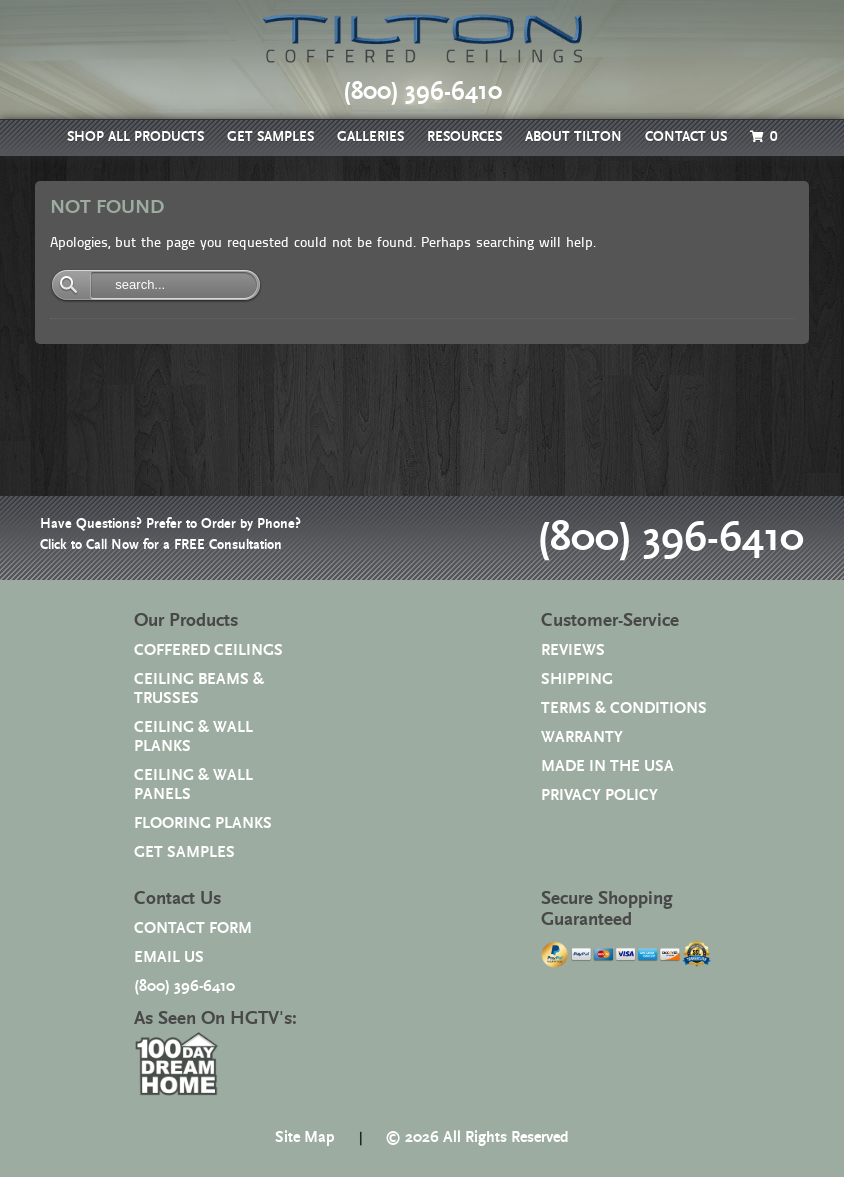 This screenshot has width=844, height=1177. What do you see at coordinates (199, 689) in the screenshot?
I see `CEILING BEAMS & TRUSSES` at bounding box center [199, 689].